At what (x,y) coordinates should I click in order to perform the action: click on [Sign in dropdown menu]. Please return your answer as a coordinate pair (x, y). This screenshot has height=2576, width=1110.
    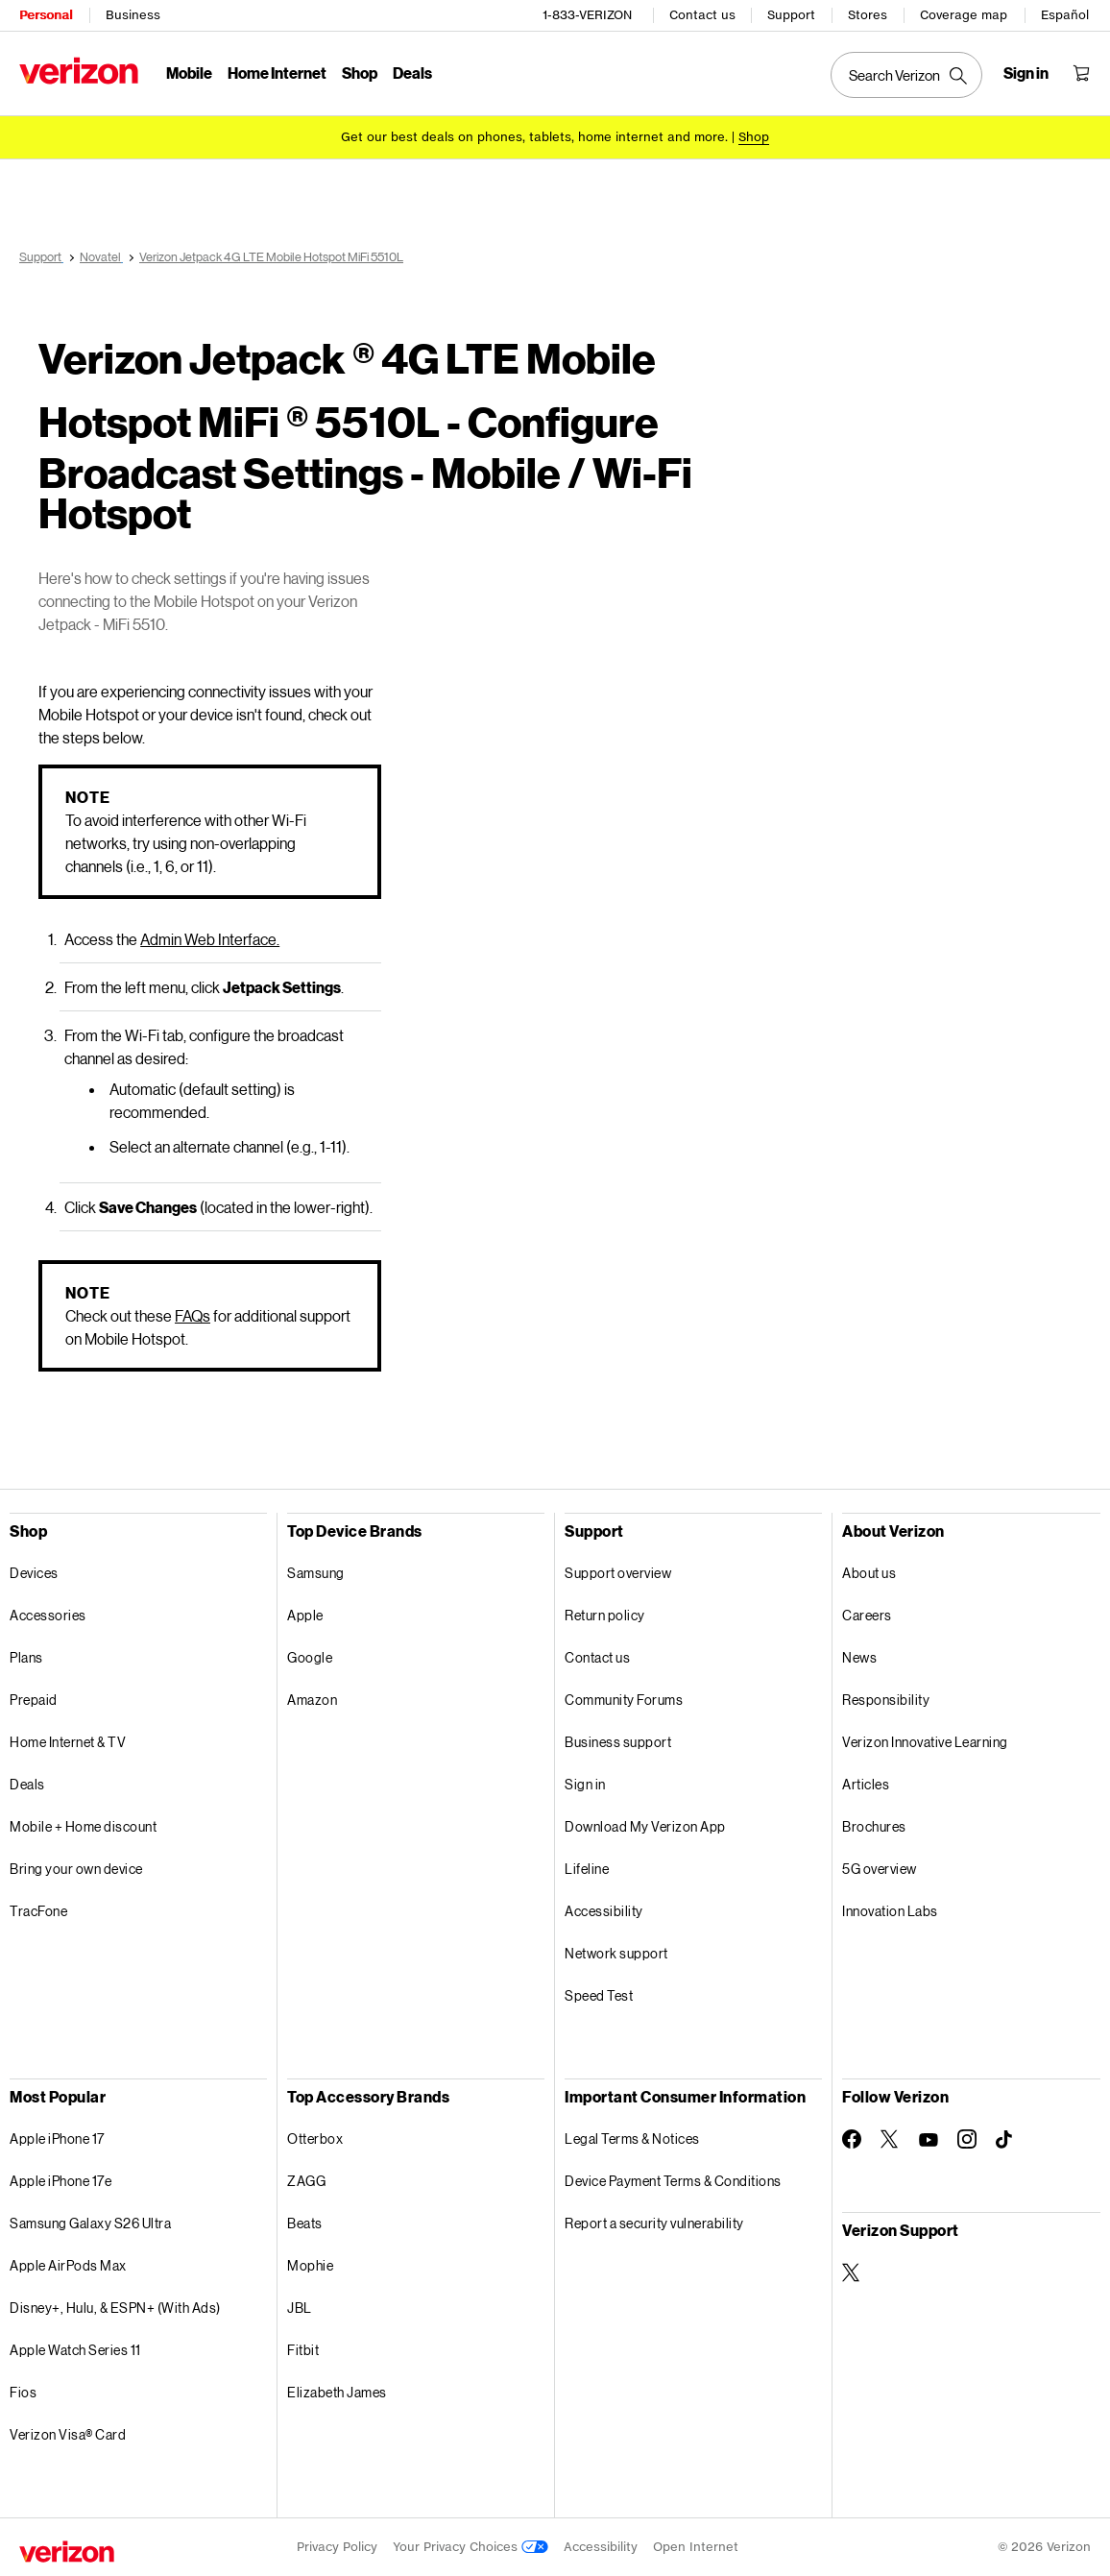
    Looking at the image, I should click on (1026, 73).